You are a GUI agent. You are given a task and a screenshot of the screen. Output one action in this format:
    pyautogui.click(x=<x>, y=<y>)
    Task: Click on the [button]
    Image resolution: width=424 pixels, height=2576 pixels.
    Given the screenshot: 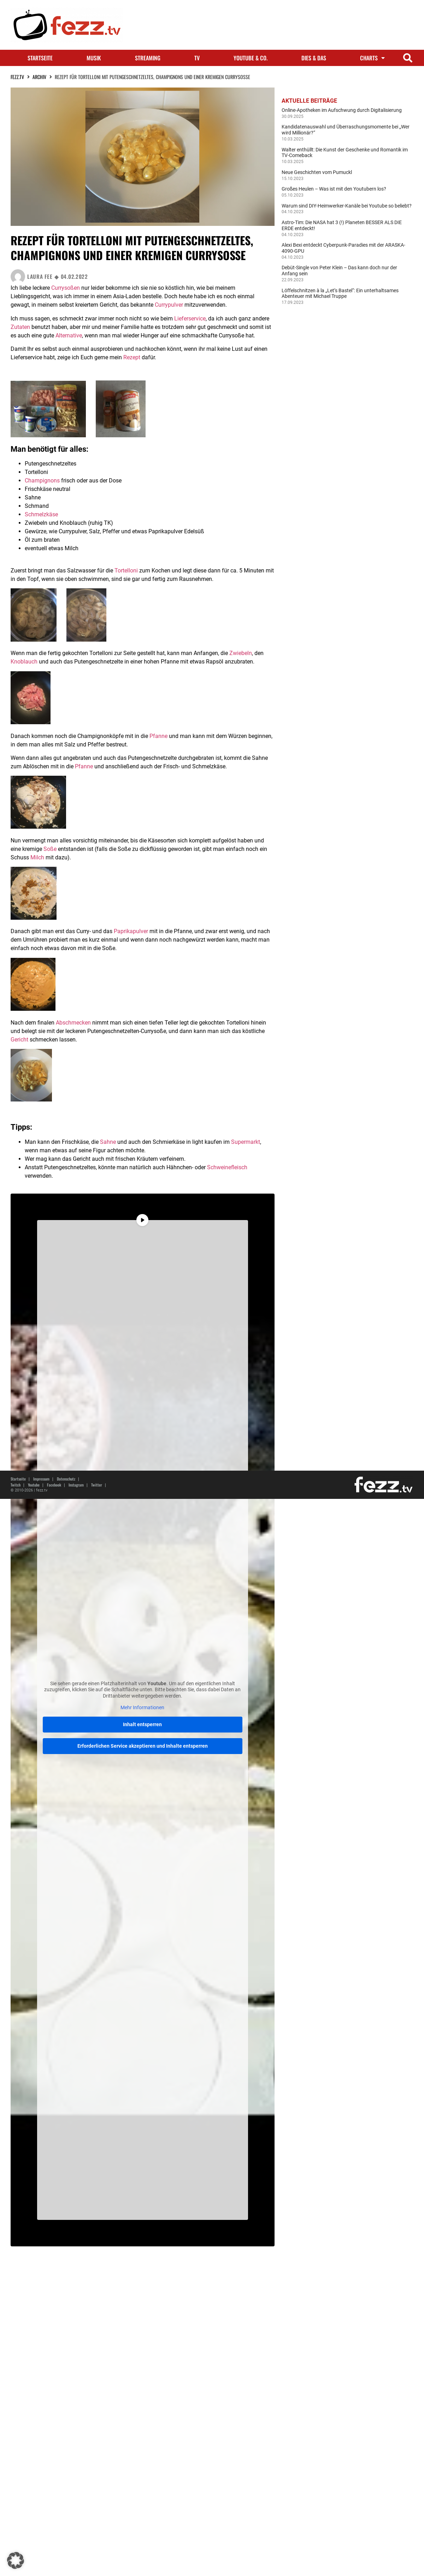 What is the action you would take?
    pyautogui.click(x=407, y=58)
    